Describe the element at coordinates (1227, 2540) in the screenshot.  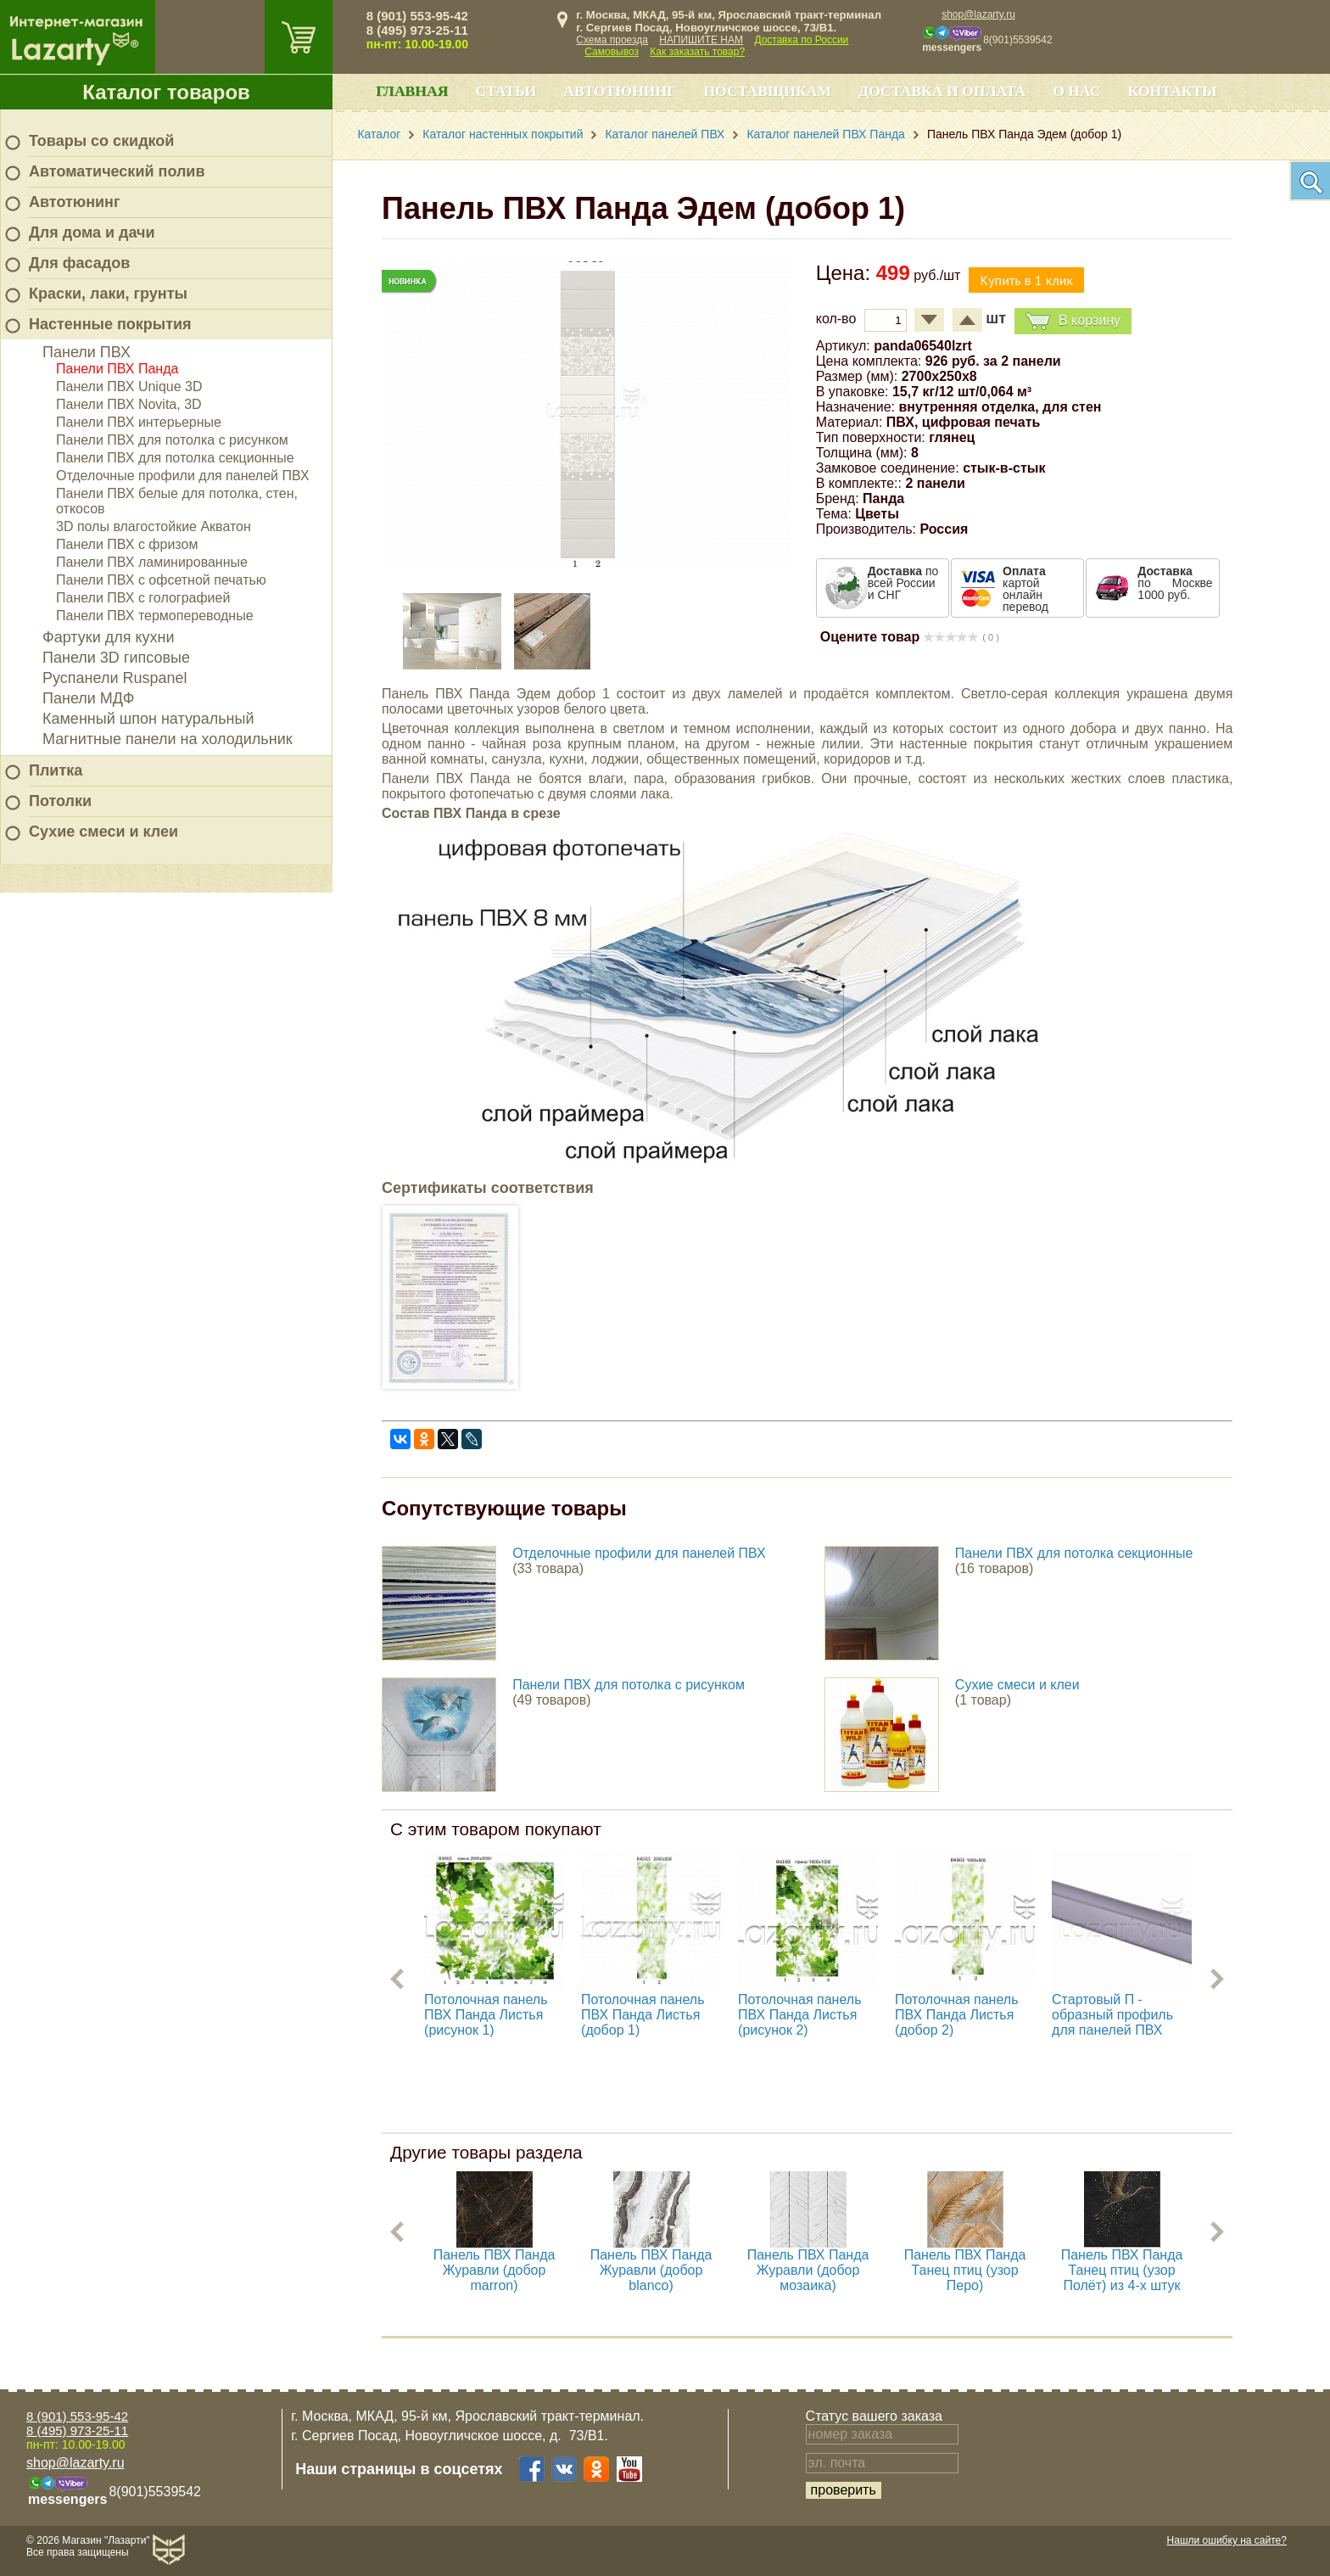
I see `Нашли ошибку на сайте?` at that location.